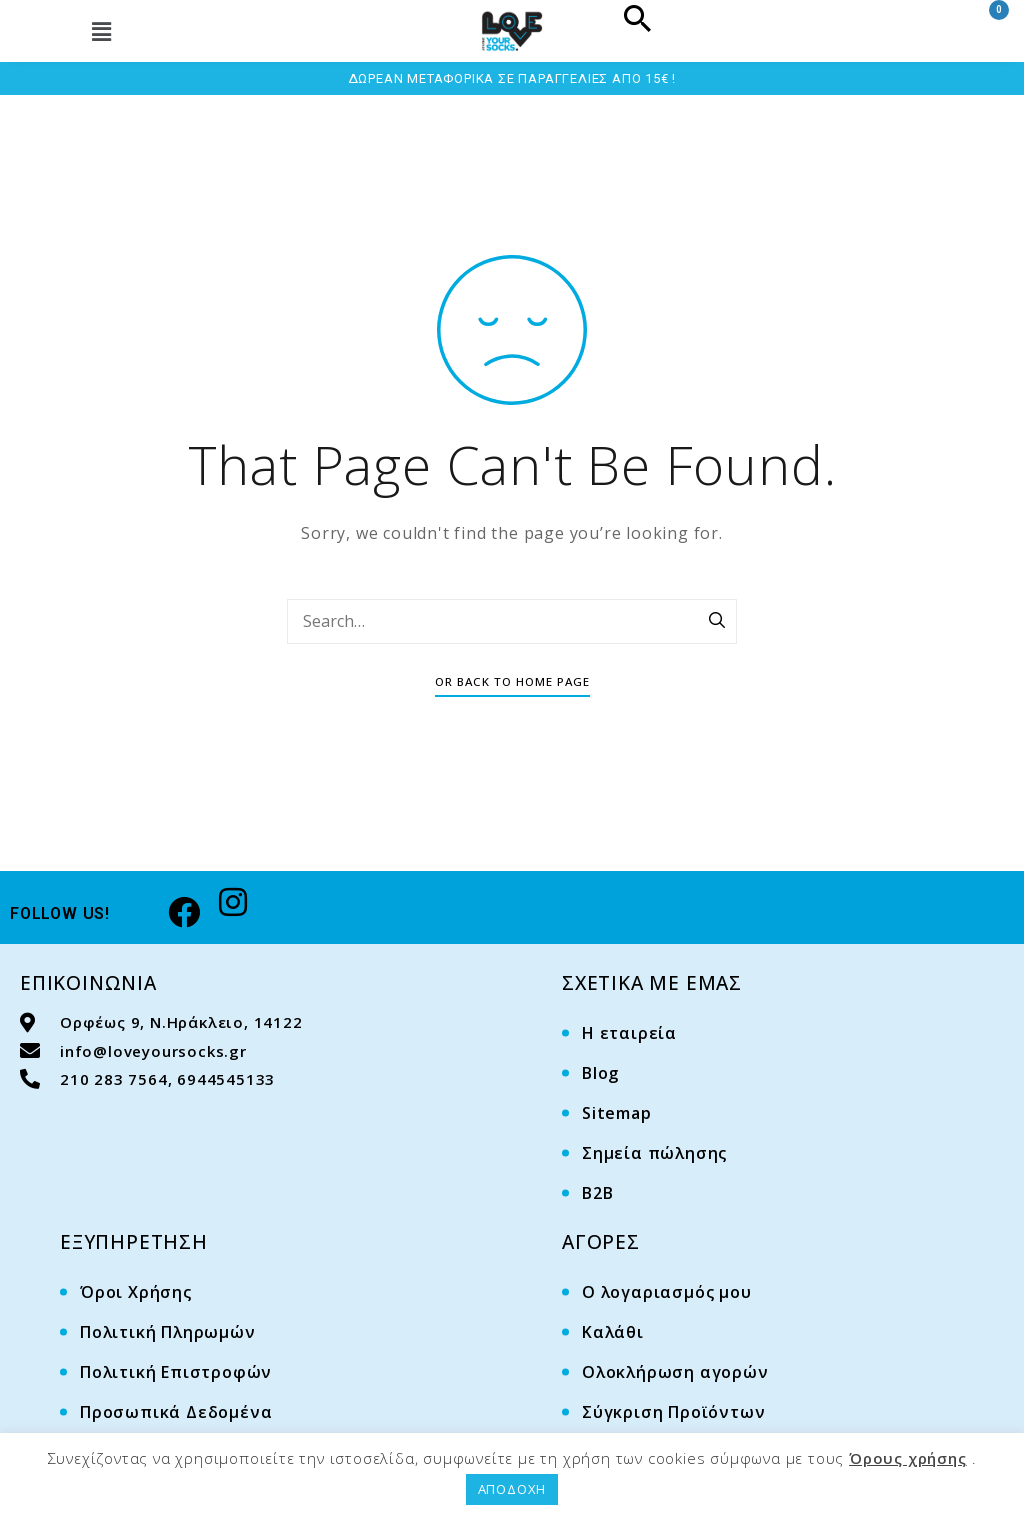 The image size is (1024, 1522). Describe the element at coordinates (176, 1372) in the screenshot. I see `Πολιτική Επιστροφών` at that location.